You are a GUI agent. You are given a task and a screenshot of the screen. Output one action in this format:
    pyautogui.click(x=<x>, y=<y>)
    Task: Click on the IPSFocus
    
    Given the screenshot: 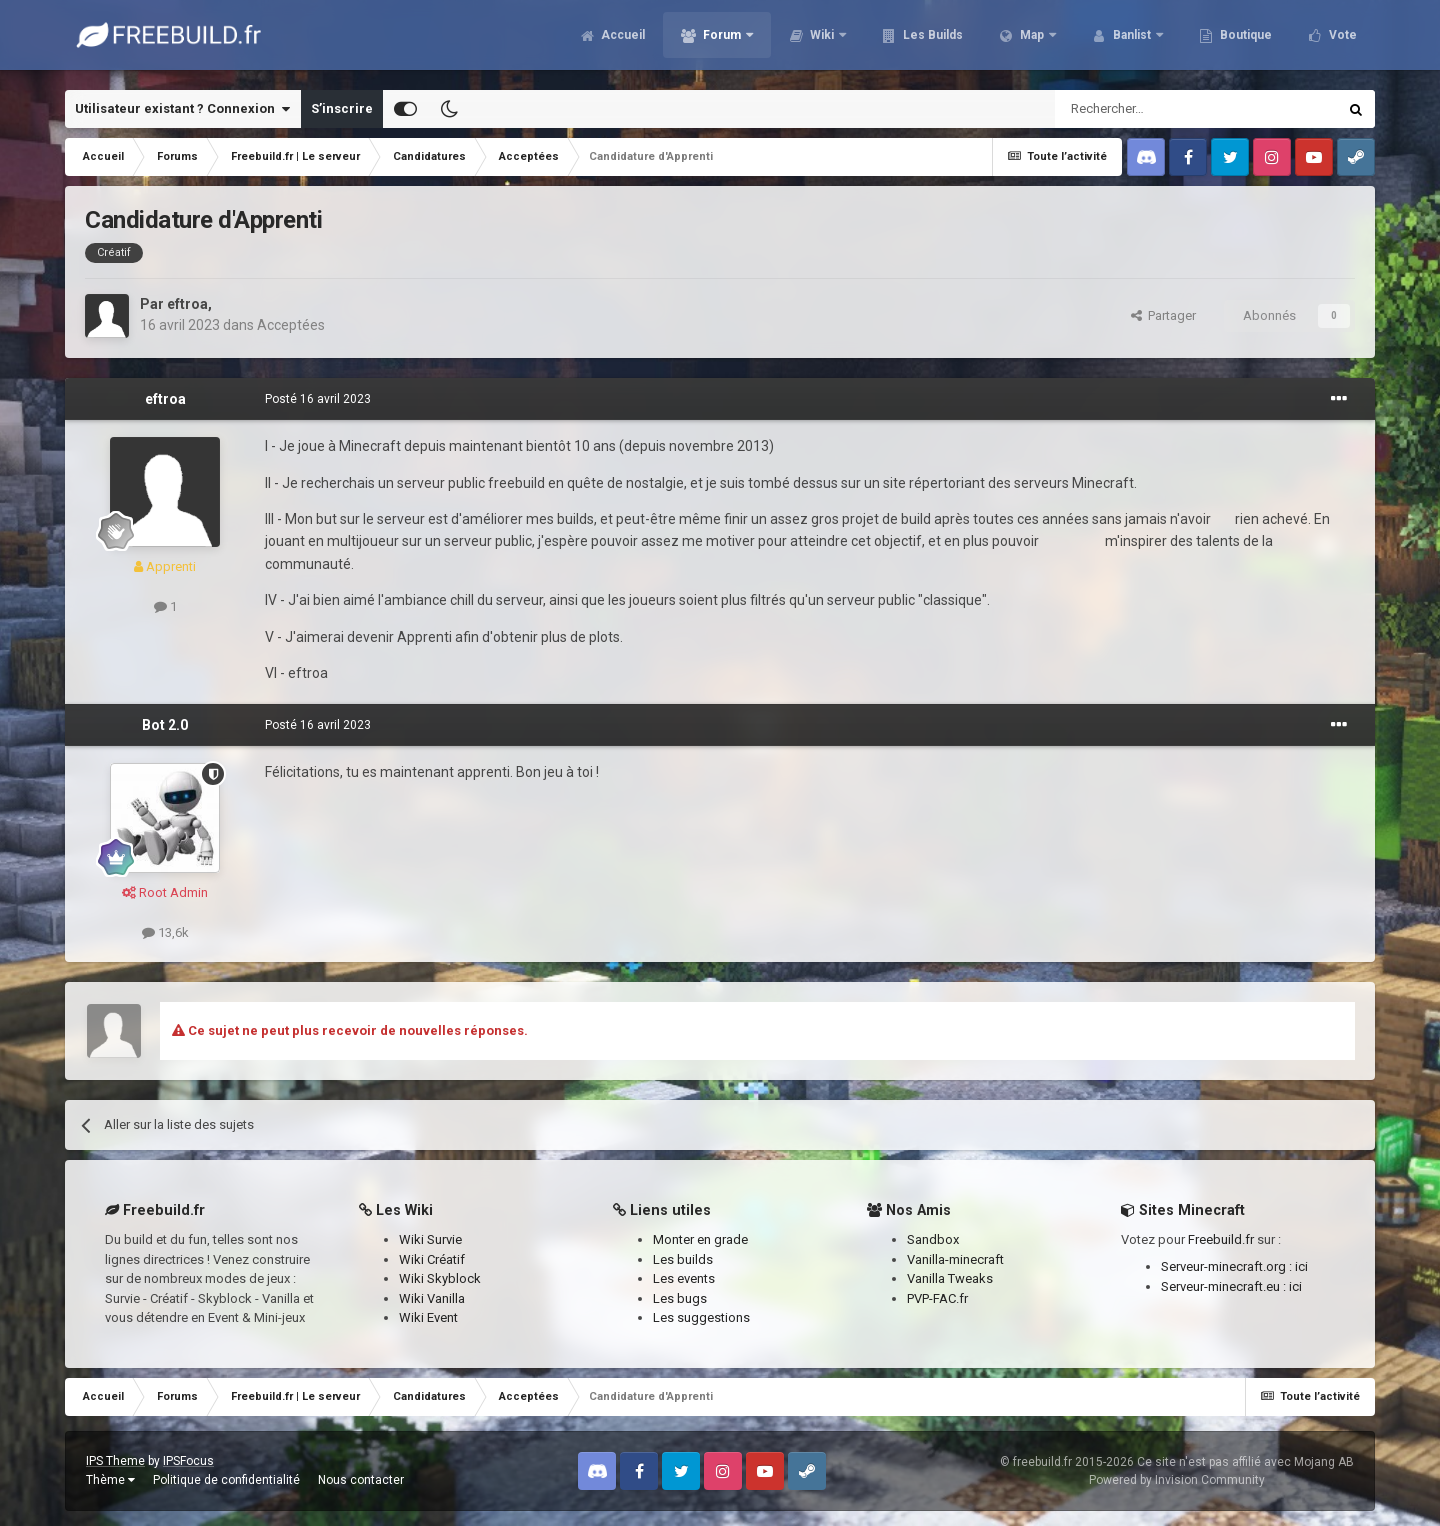 What is the action you would take?
    pyautogui.click(x=188, y=1461)
    